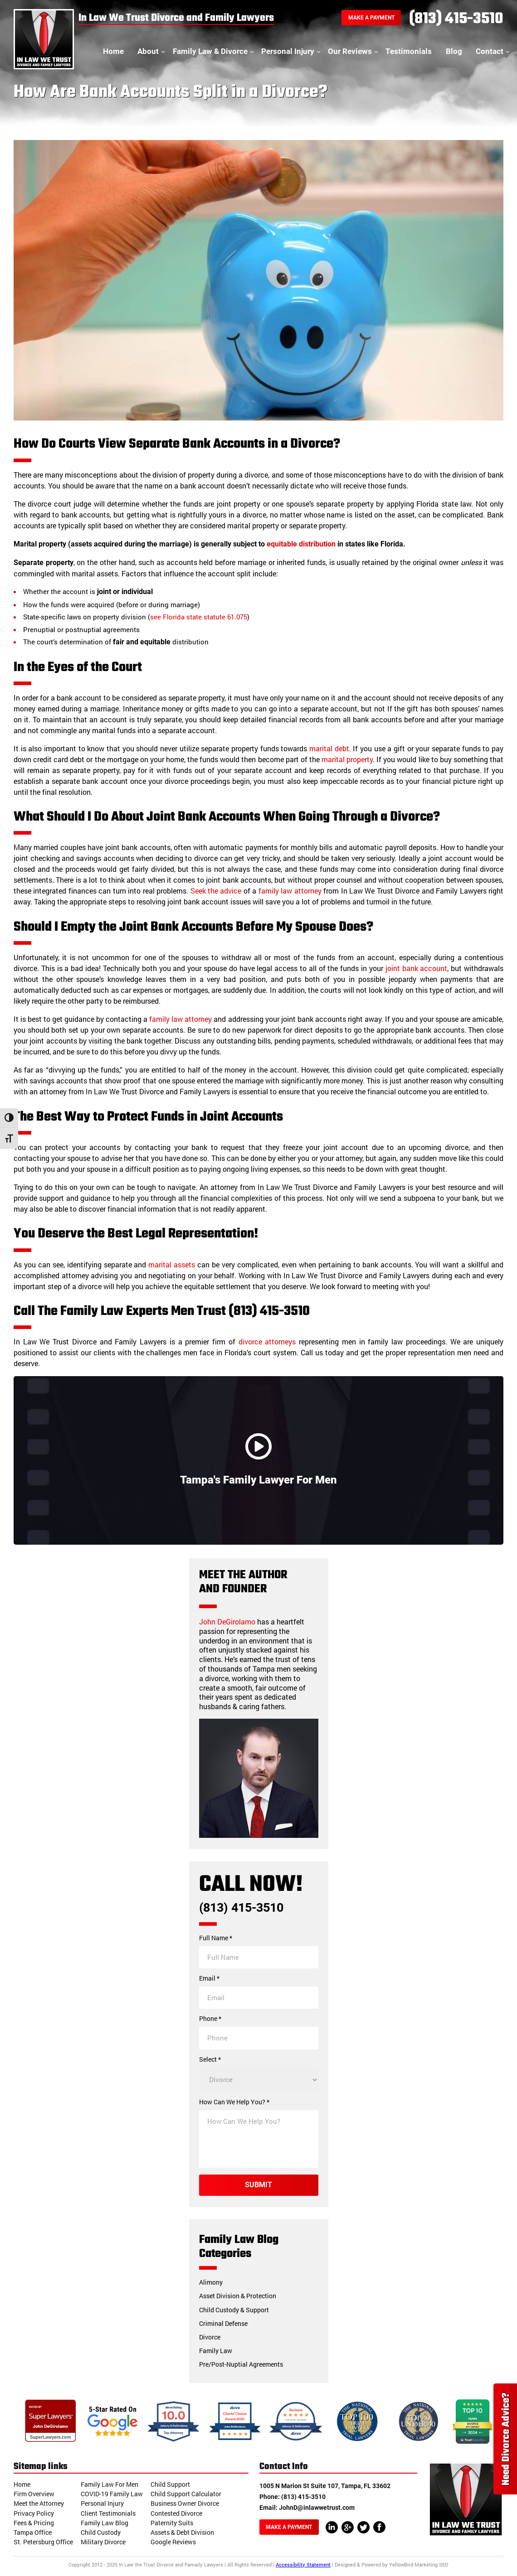  I want to click on Blog, so click(454, 51).